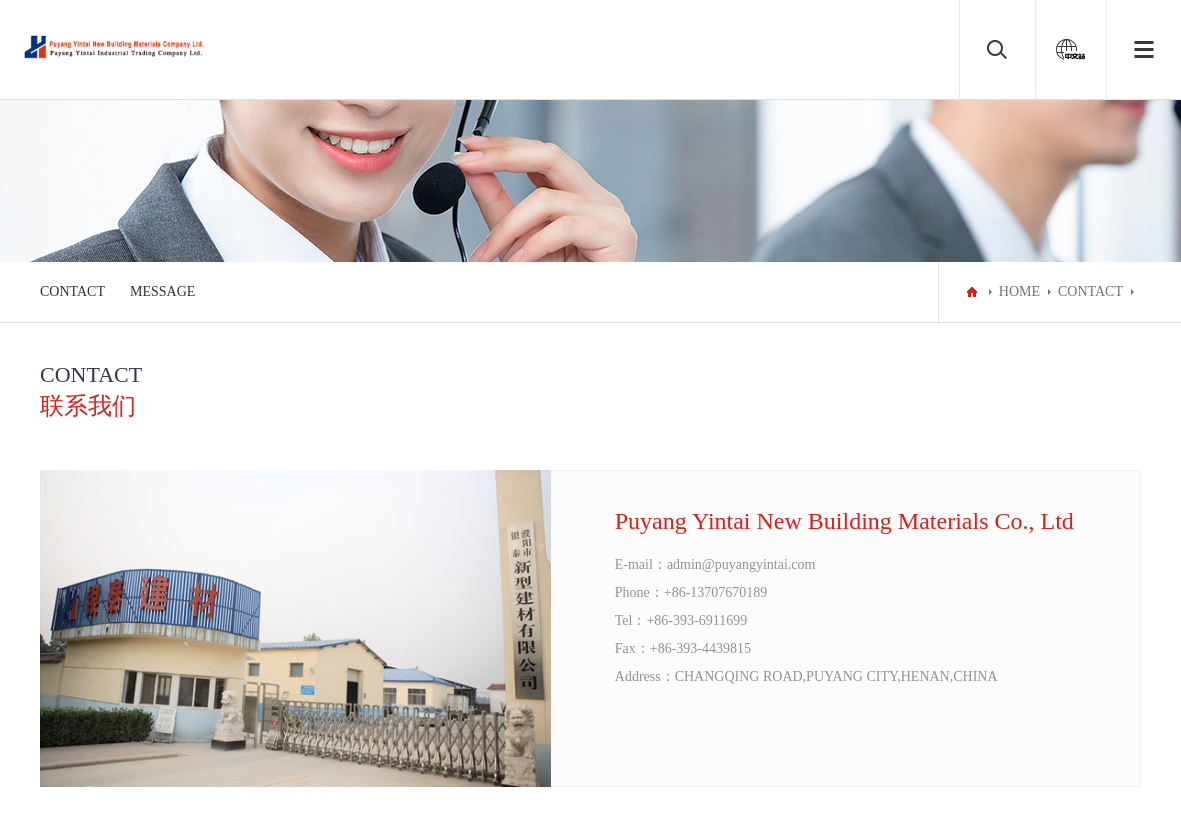  Describe the element at coordinates (72, 291) in the screenshot. I see `CONTACT` at that location.